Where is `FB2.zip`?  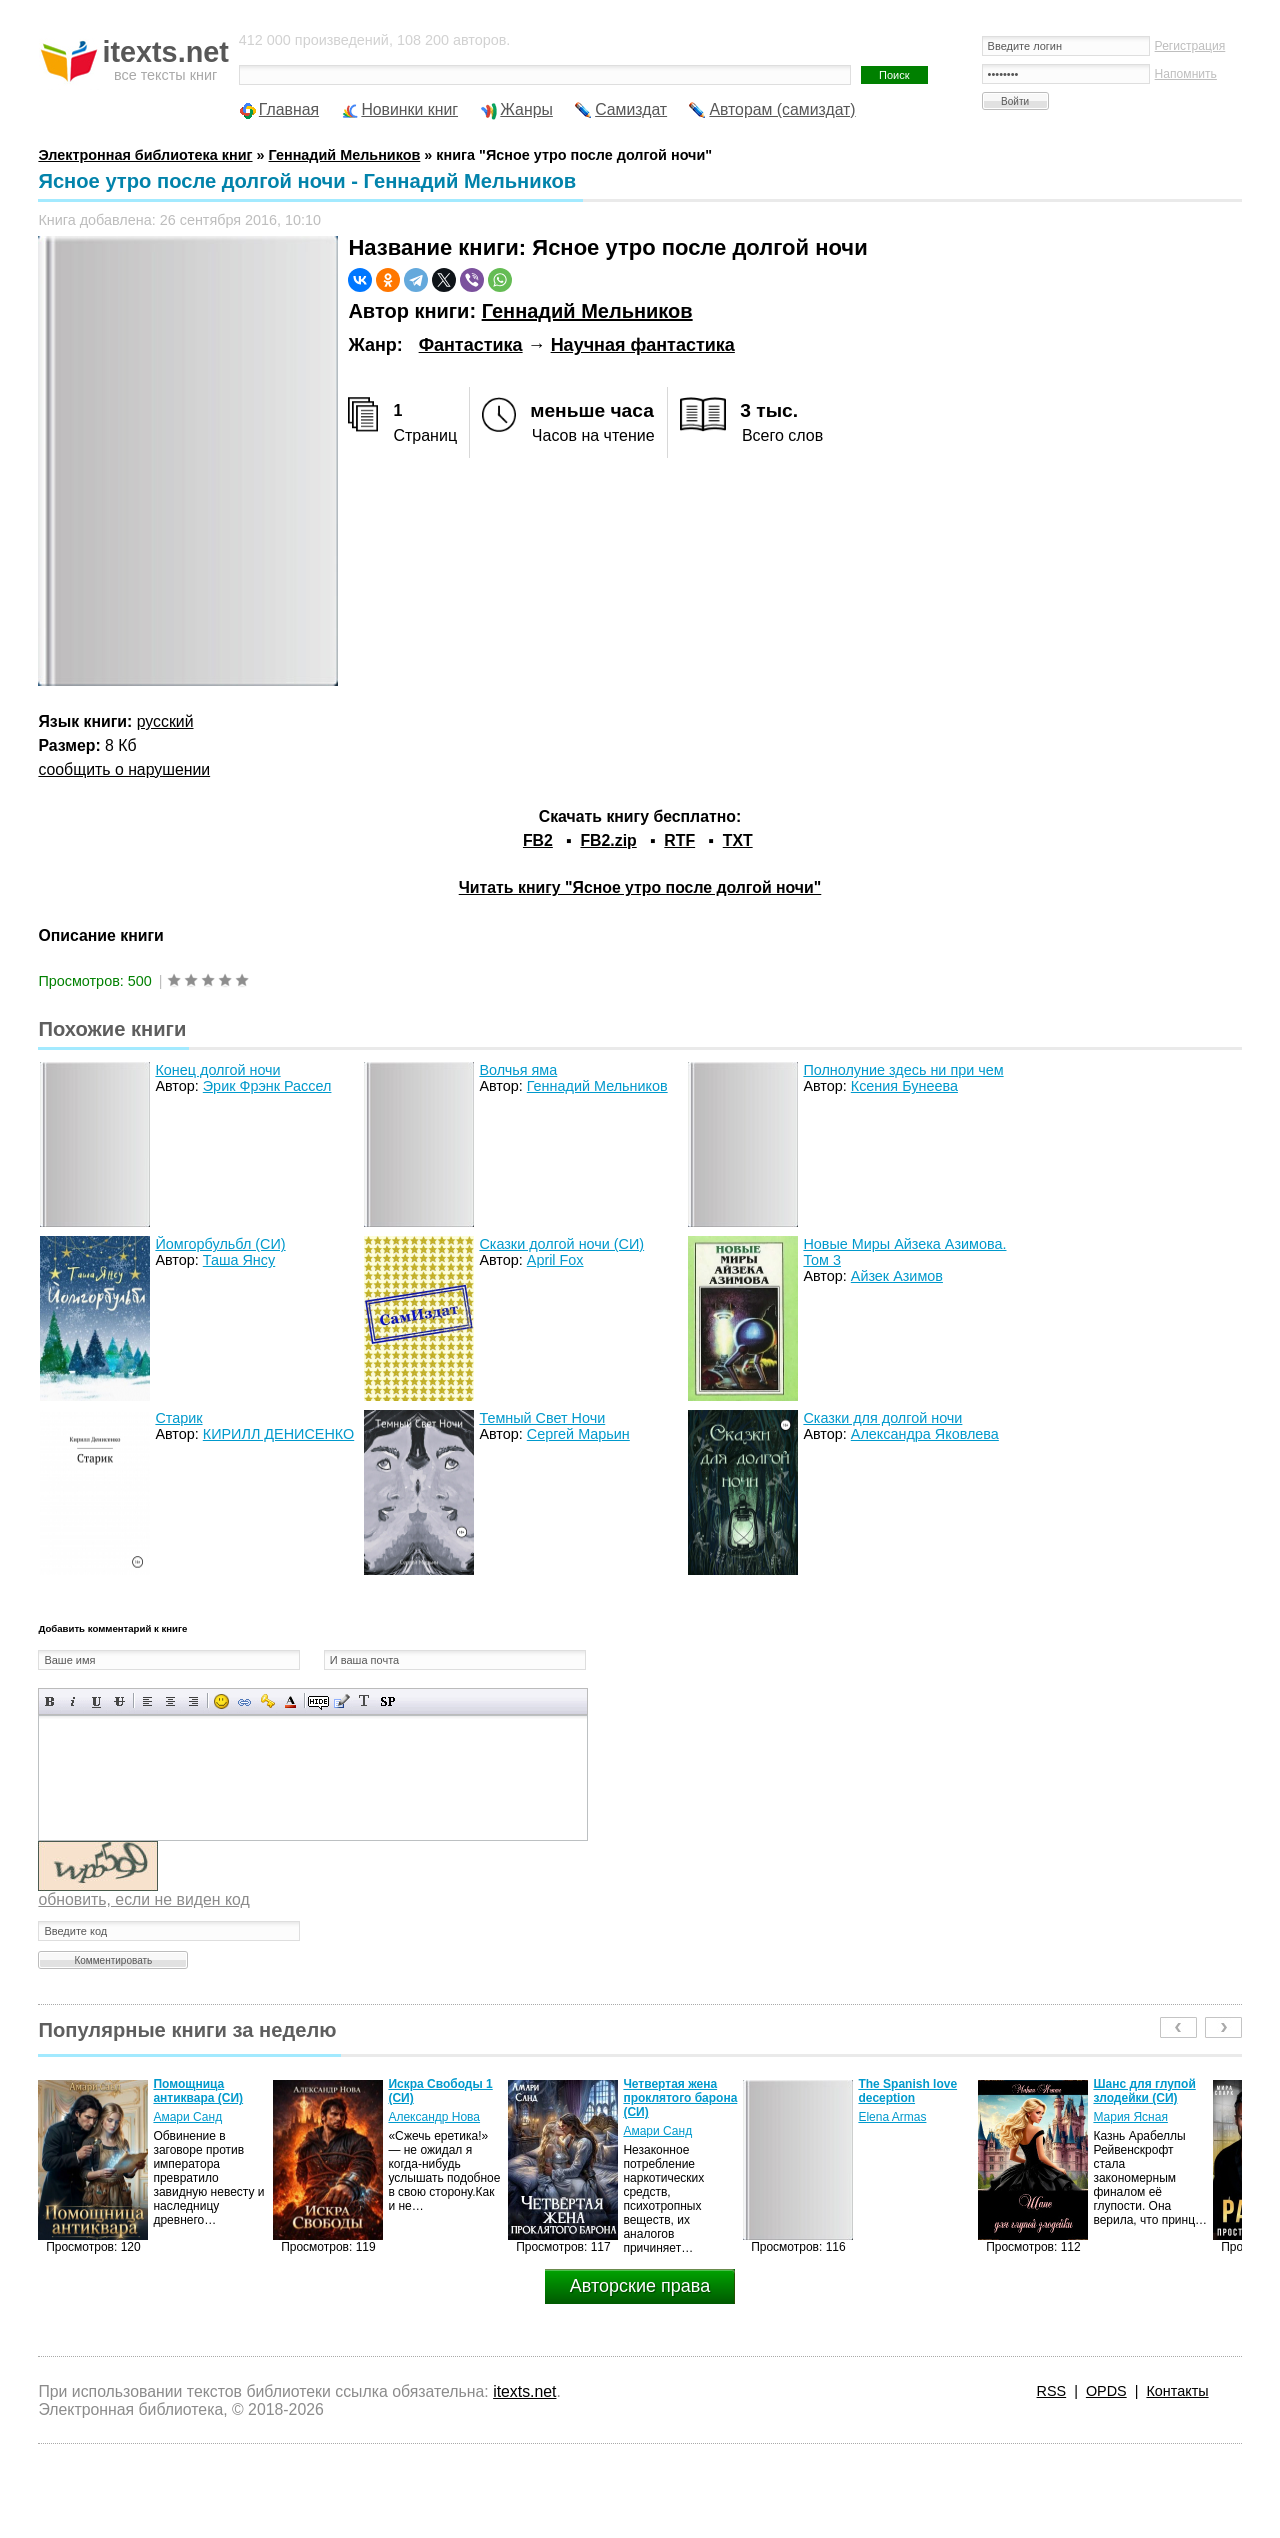 FB2.zip is located at coordinates (608, 840).